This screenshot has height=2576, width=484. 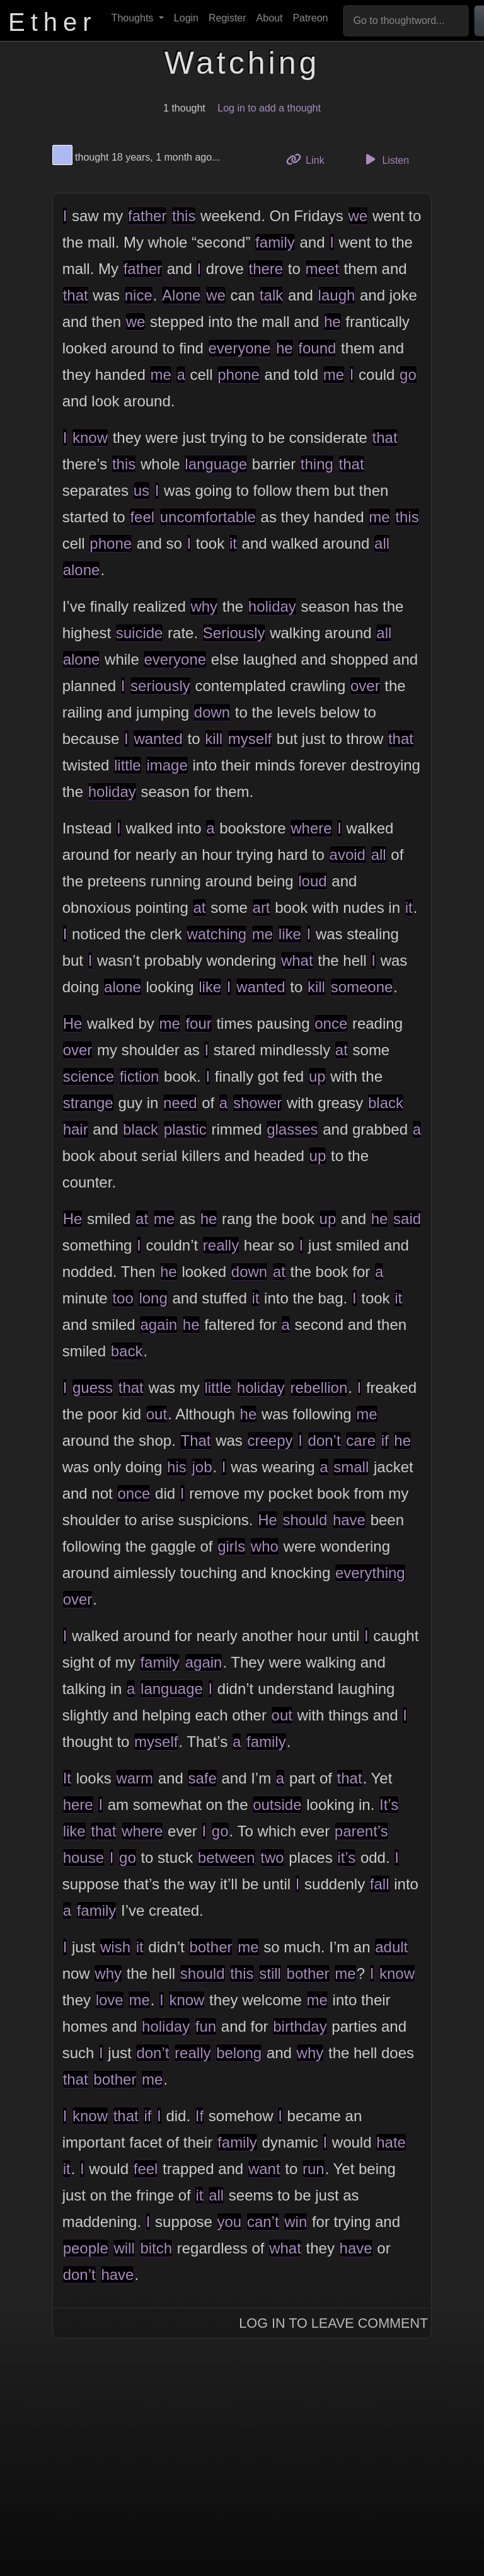 What do you see at coordinates (75, 295) in the screenshot?
I see `that` at bounding box center [75, 295].